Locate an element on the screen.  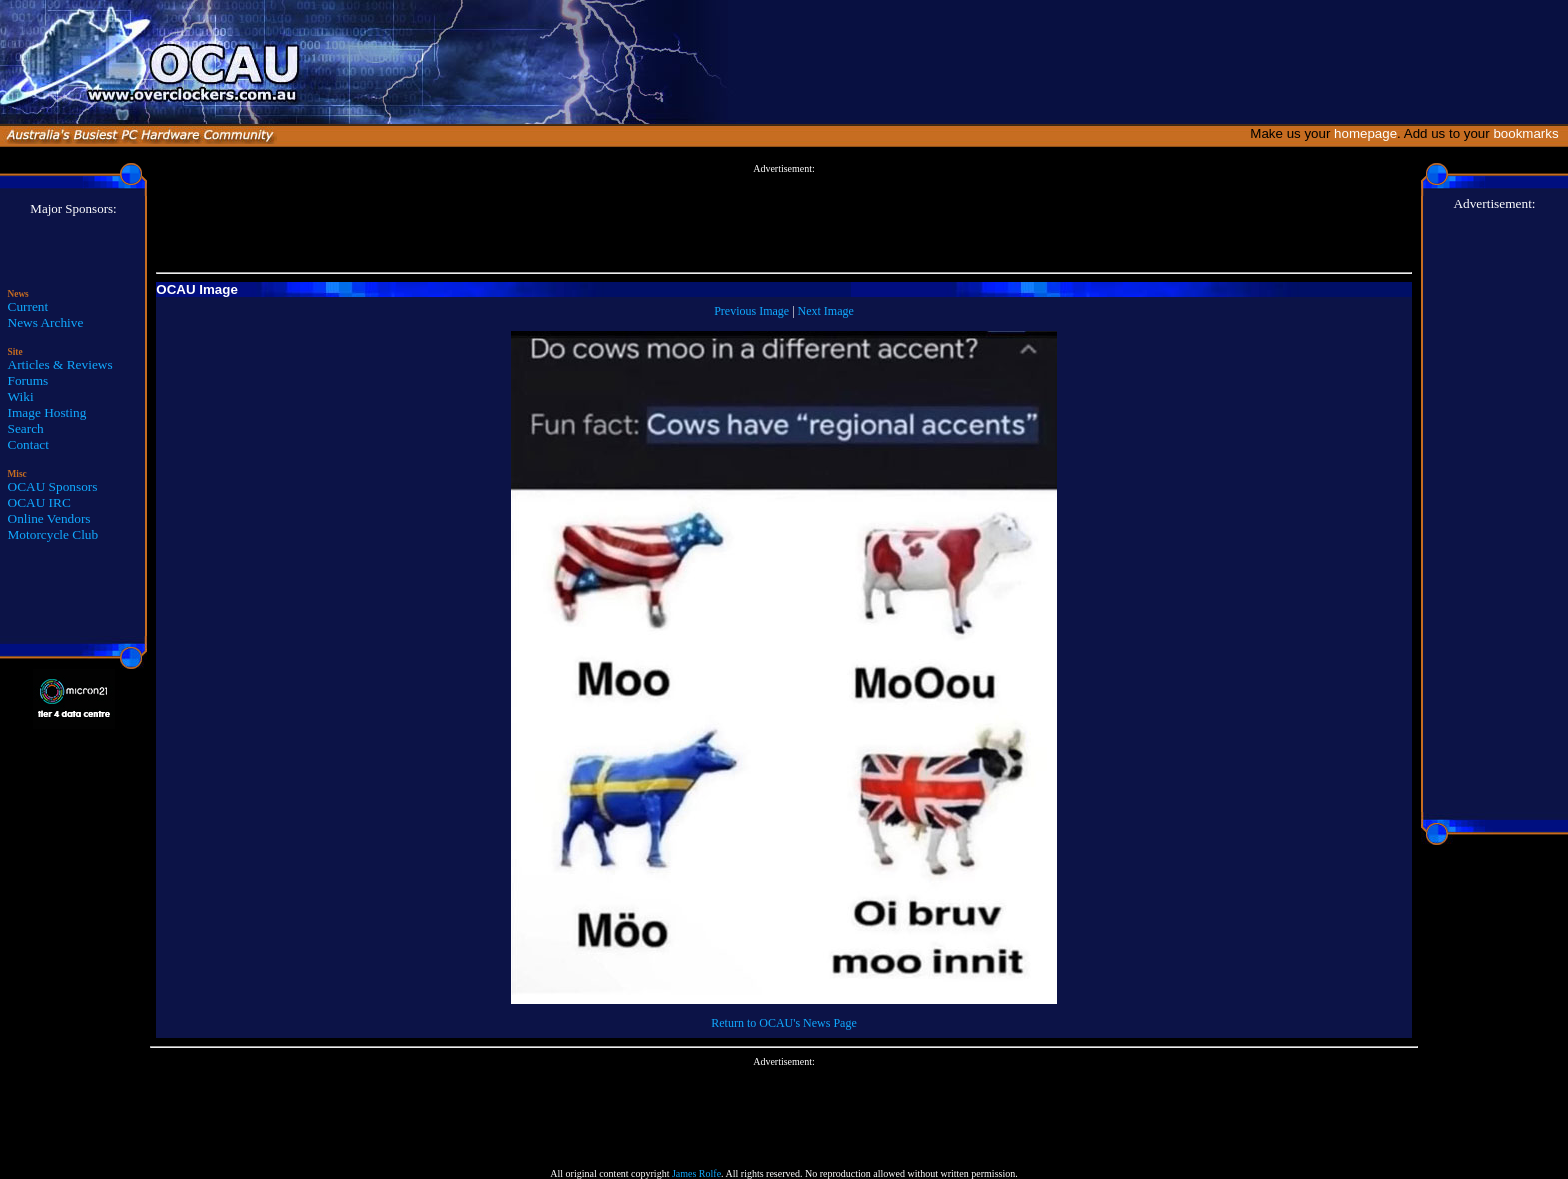
James Rolfe is located at coordinates (696, 1173).